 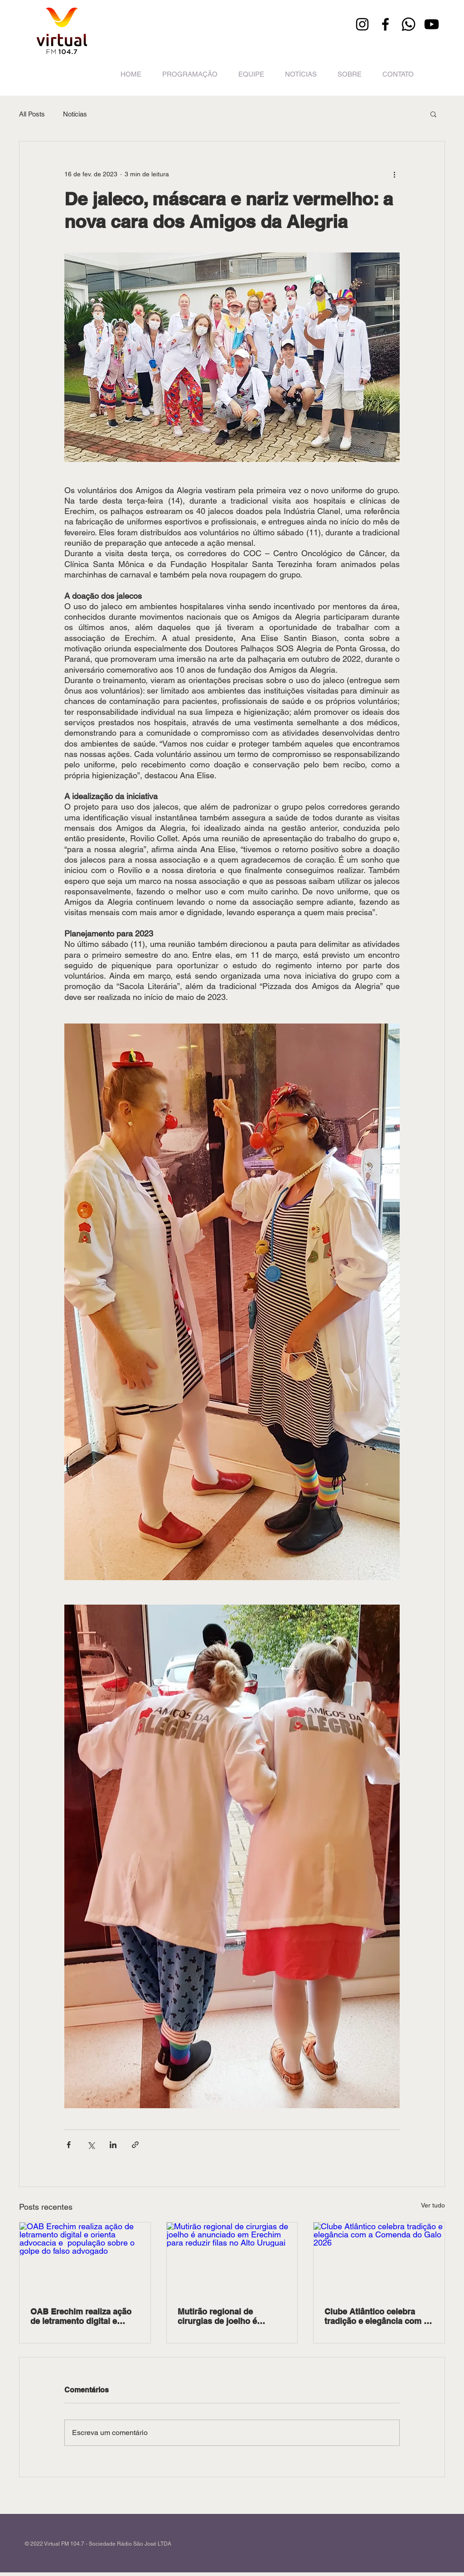 I want to click on [Clube Atlântico celebra tradição e elegância com a Comenda do Galo 2026], so click(x=379, y=2259).